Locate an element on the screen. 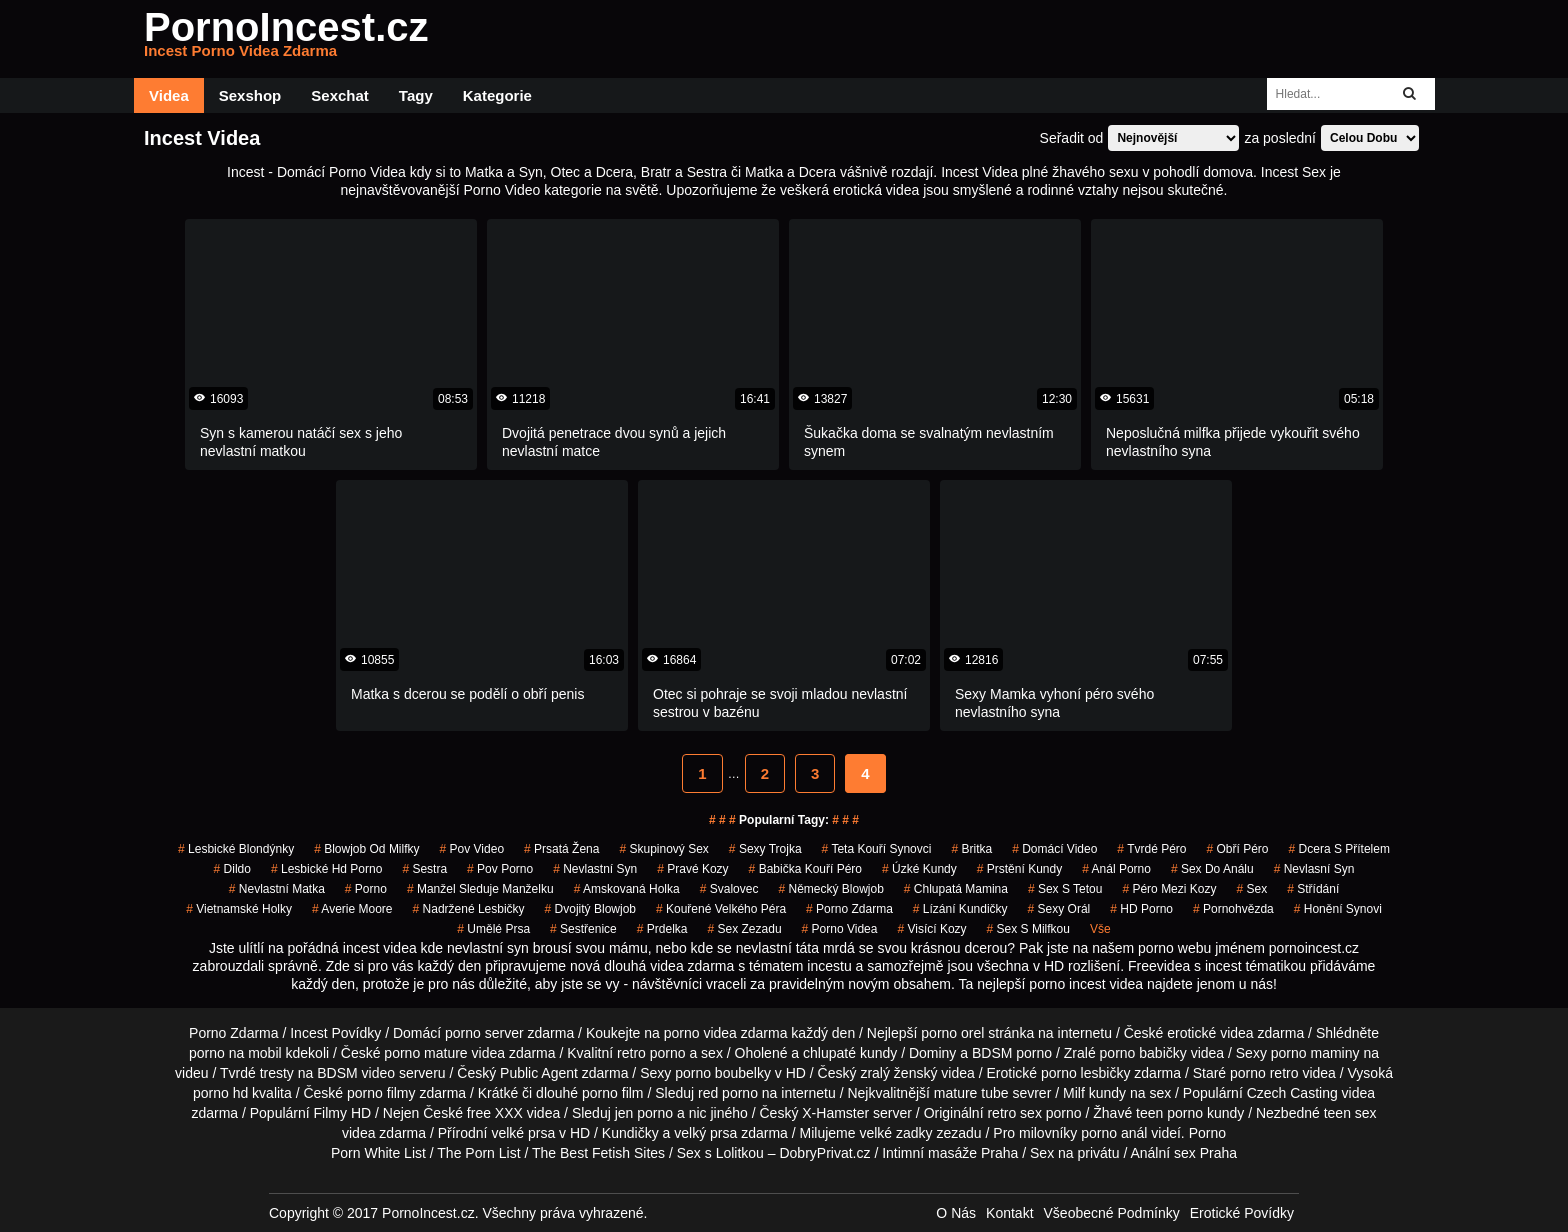 The image size is (1568, 1232). Porno Zdarma is located at coordinates (233, 1033).